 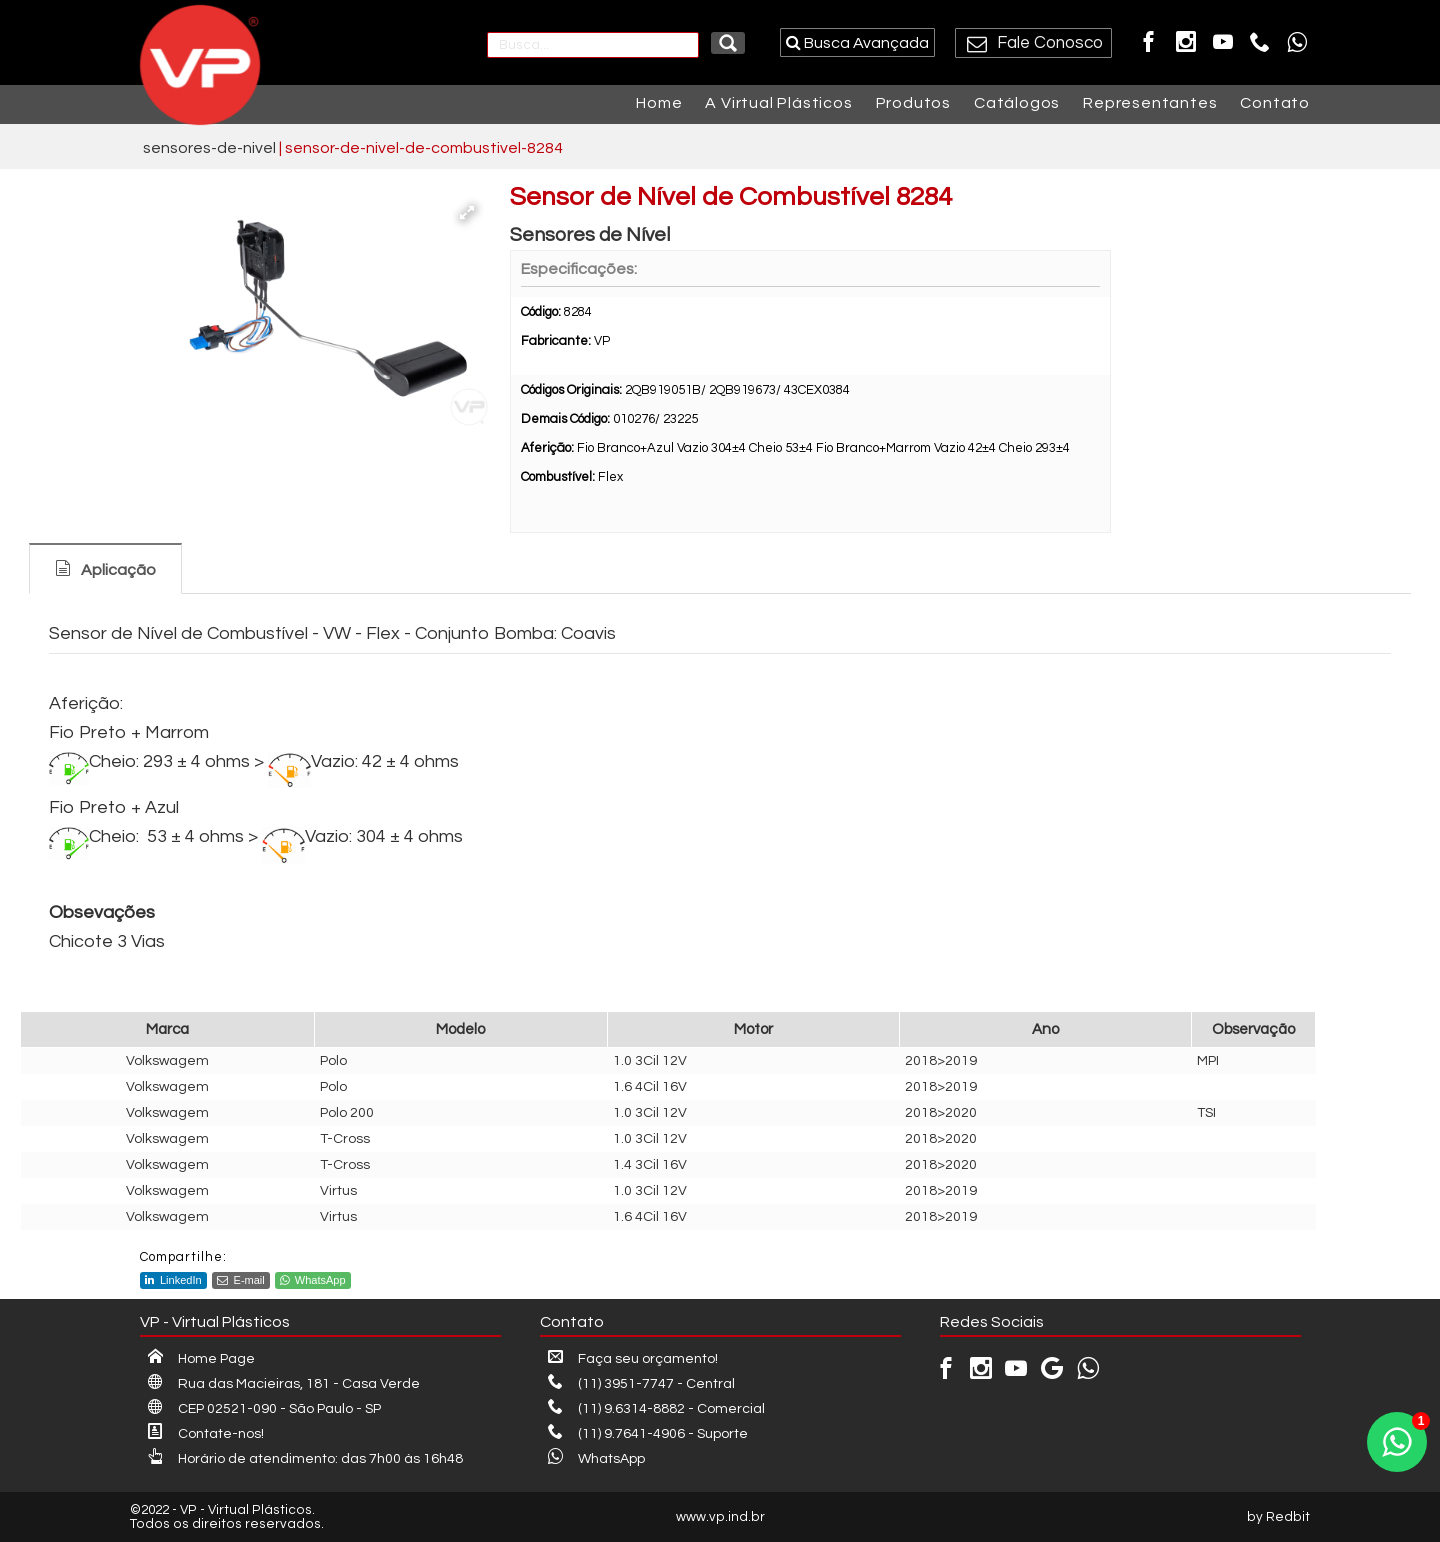 I want to click on CEP 02521-090 - São Paulo - SP, so click(x=264, y=1409).